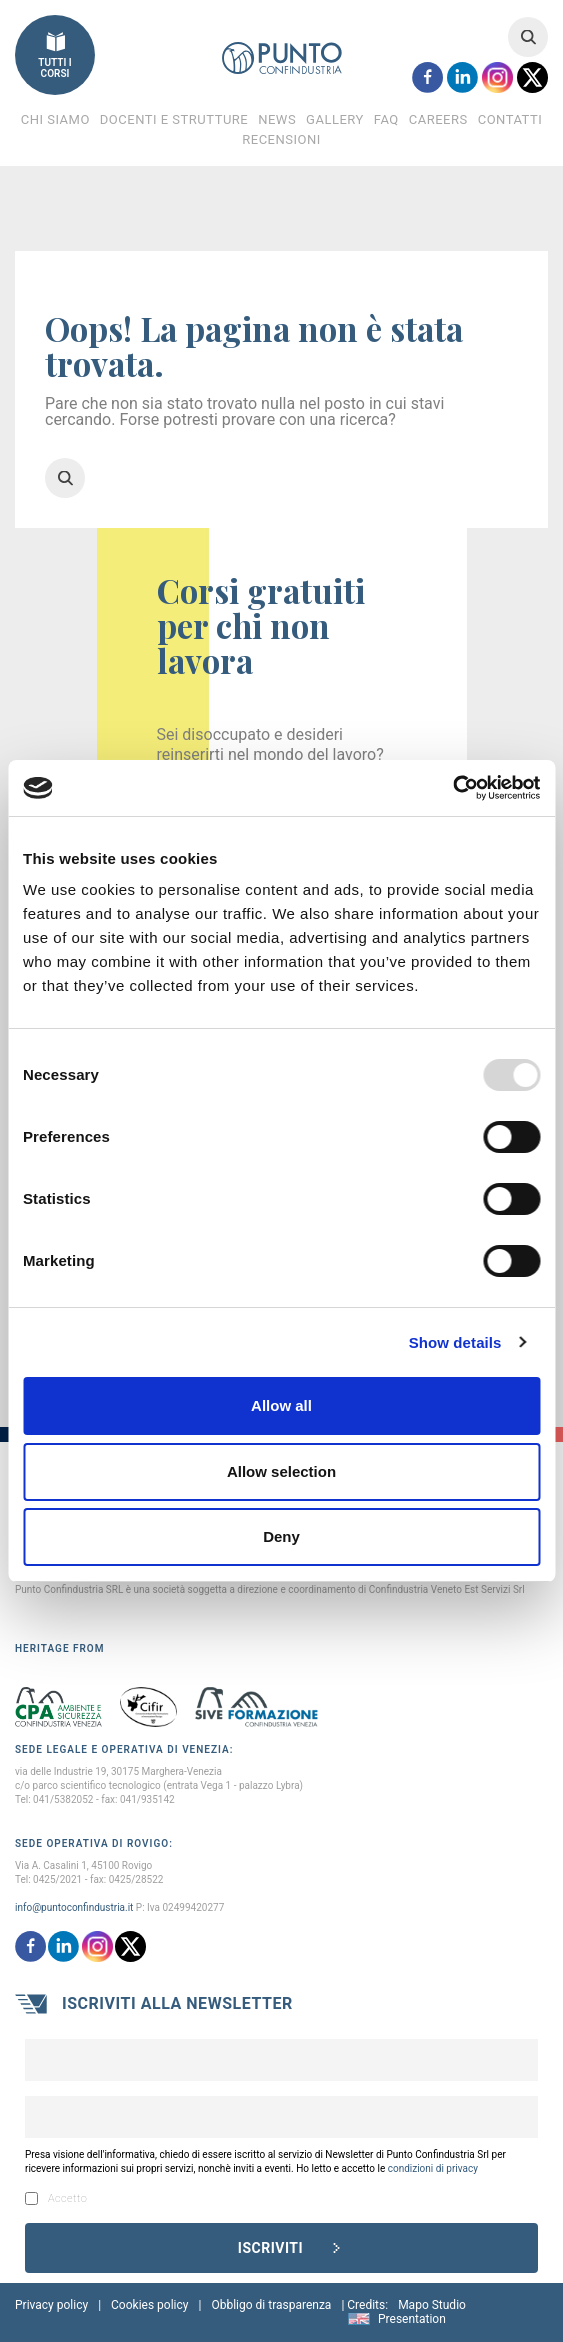  What do you see at coordinates (174, 119) in the screenshot?
I see `Docenti e Strutture` at bounding box center [174, 119].